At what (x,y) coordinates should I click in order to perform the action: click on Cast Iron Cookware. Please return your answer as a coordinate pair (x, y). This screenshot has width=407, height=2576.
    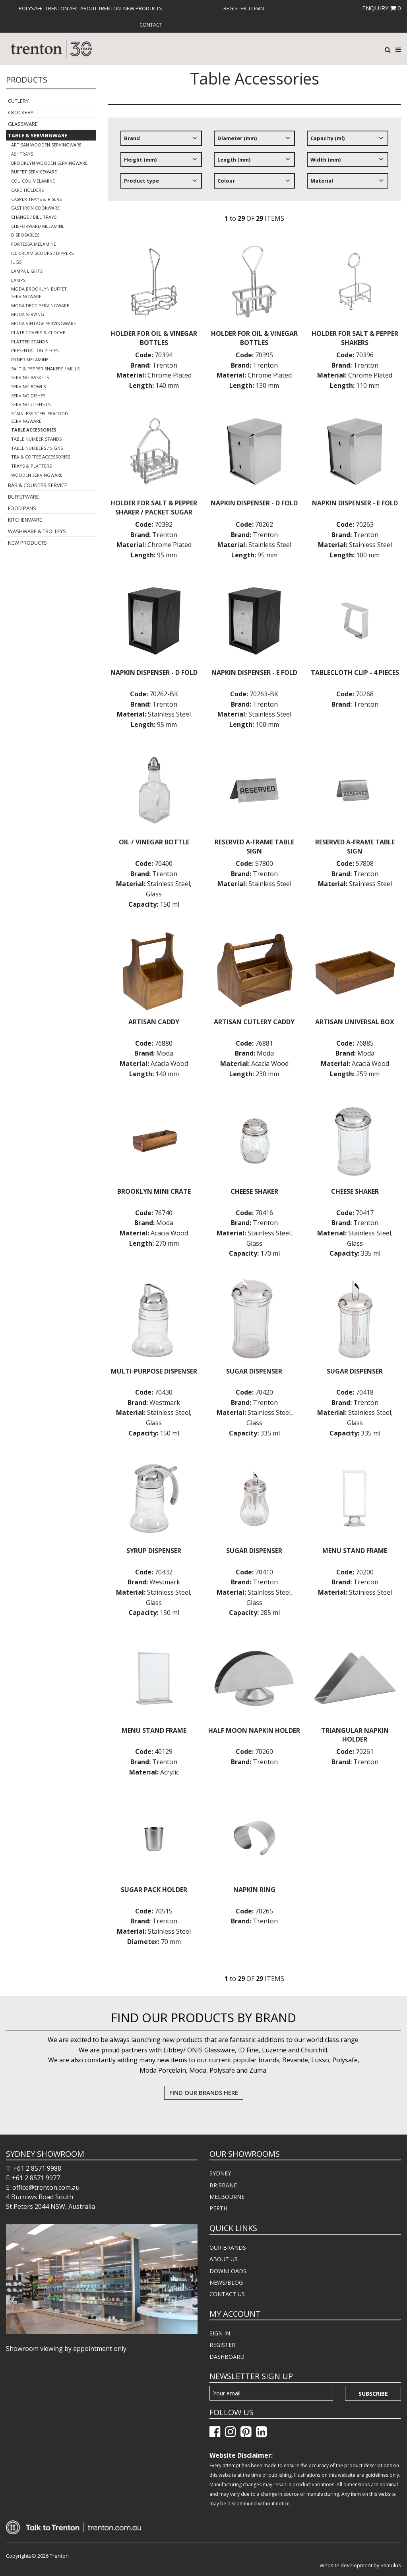
    Looking at the image, I should click on (35, 208).